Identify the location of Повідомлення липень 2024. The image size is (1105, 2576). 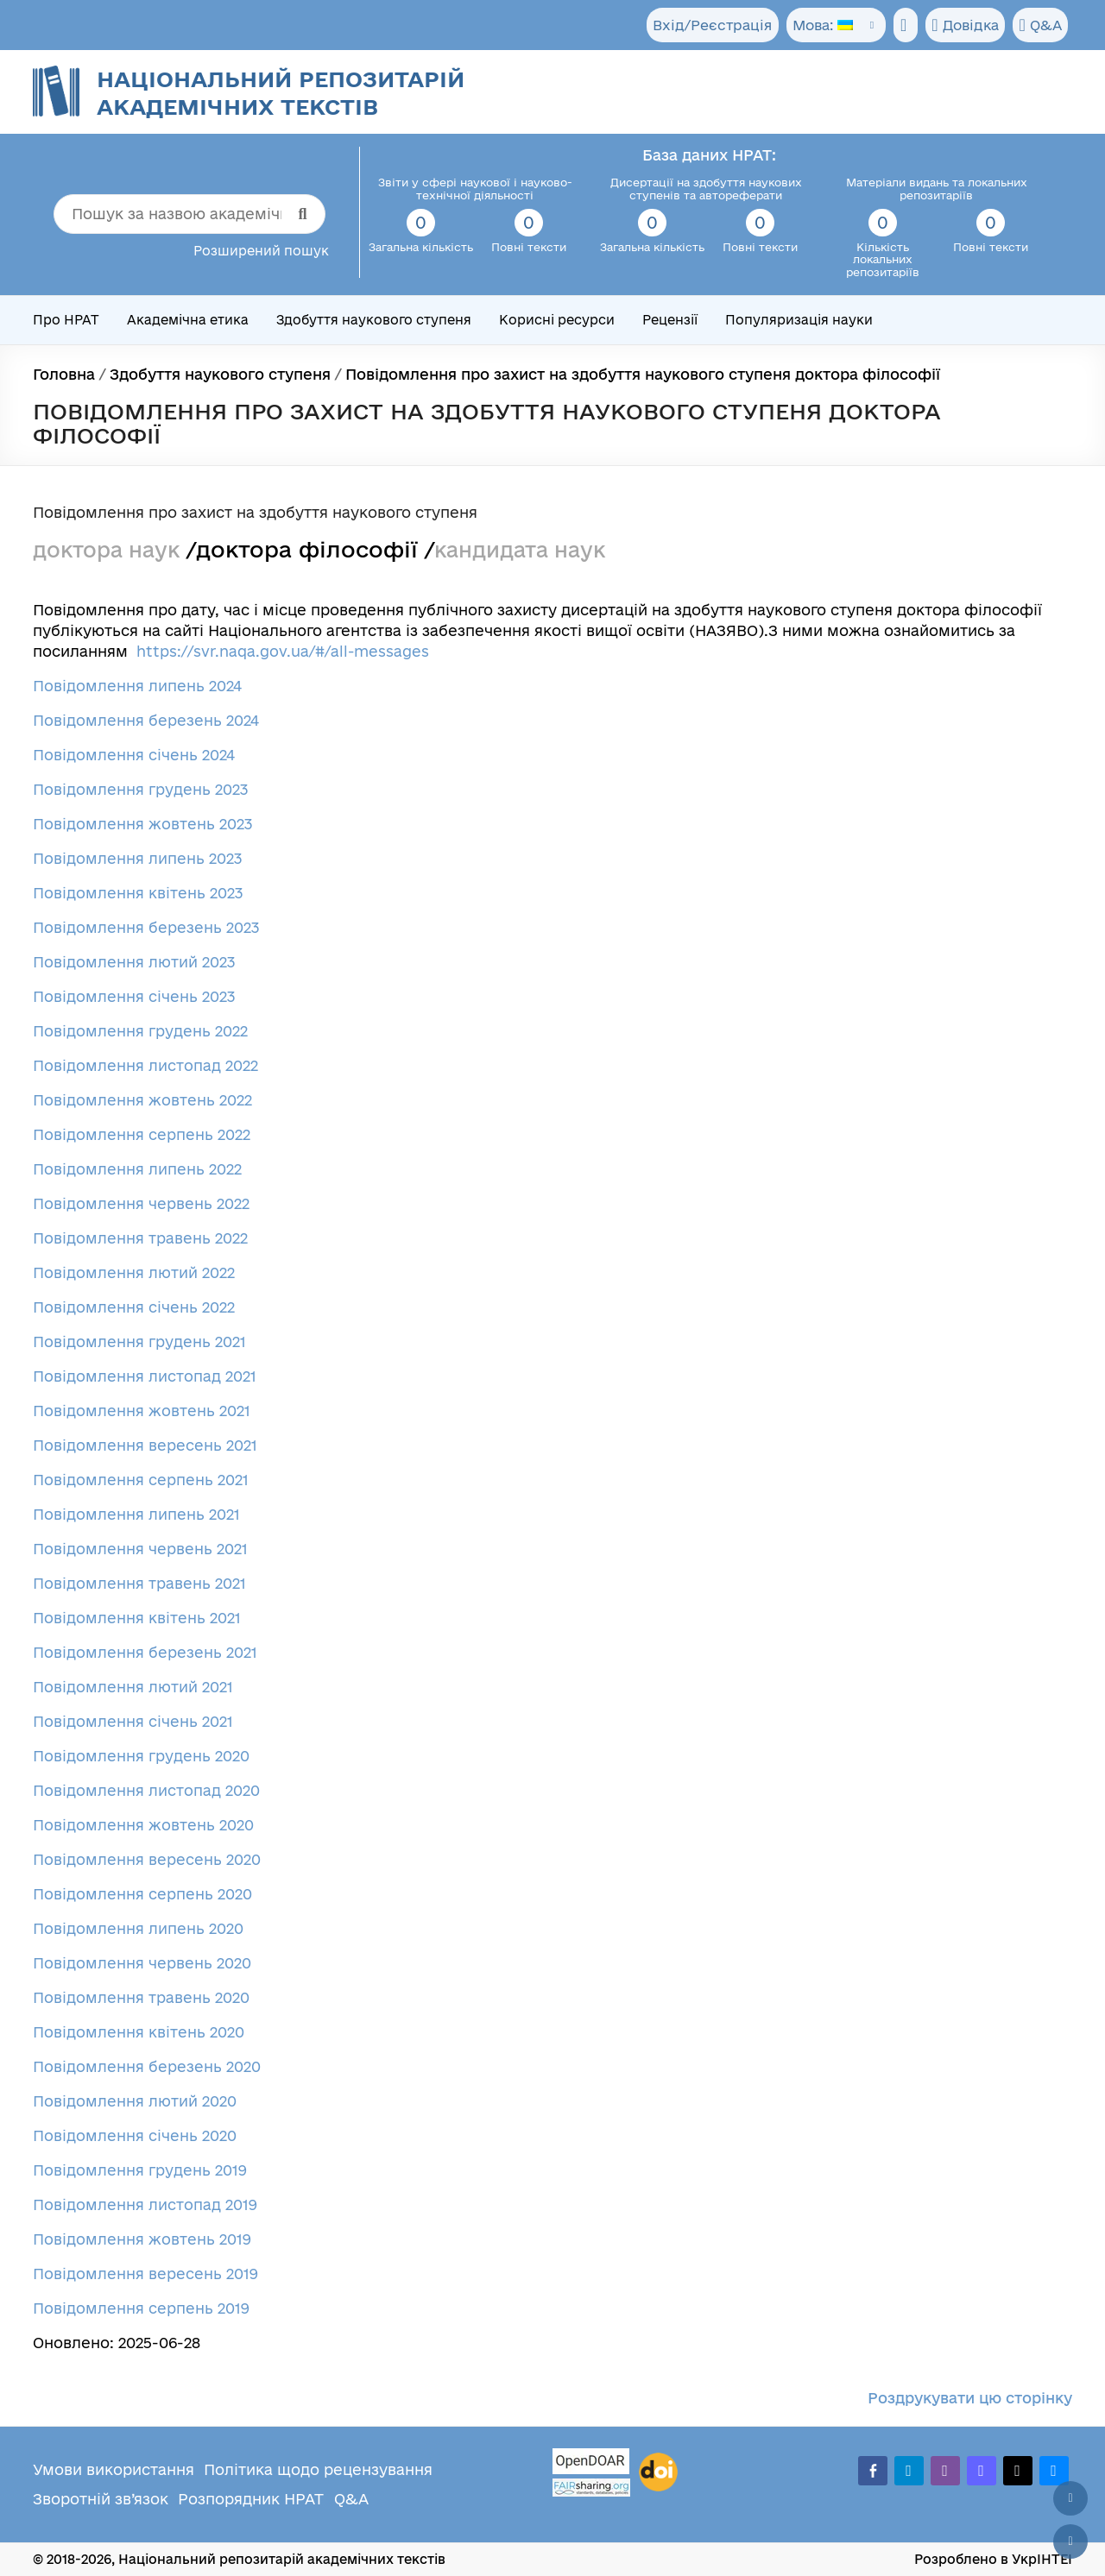
(137, 685).